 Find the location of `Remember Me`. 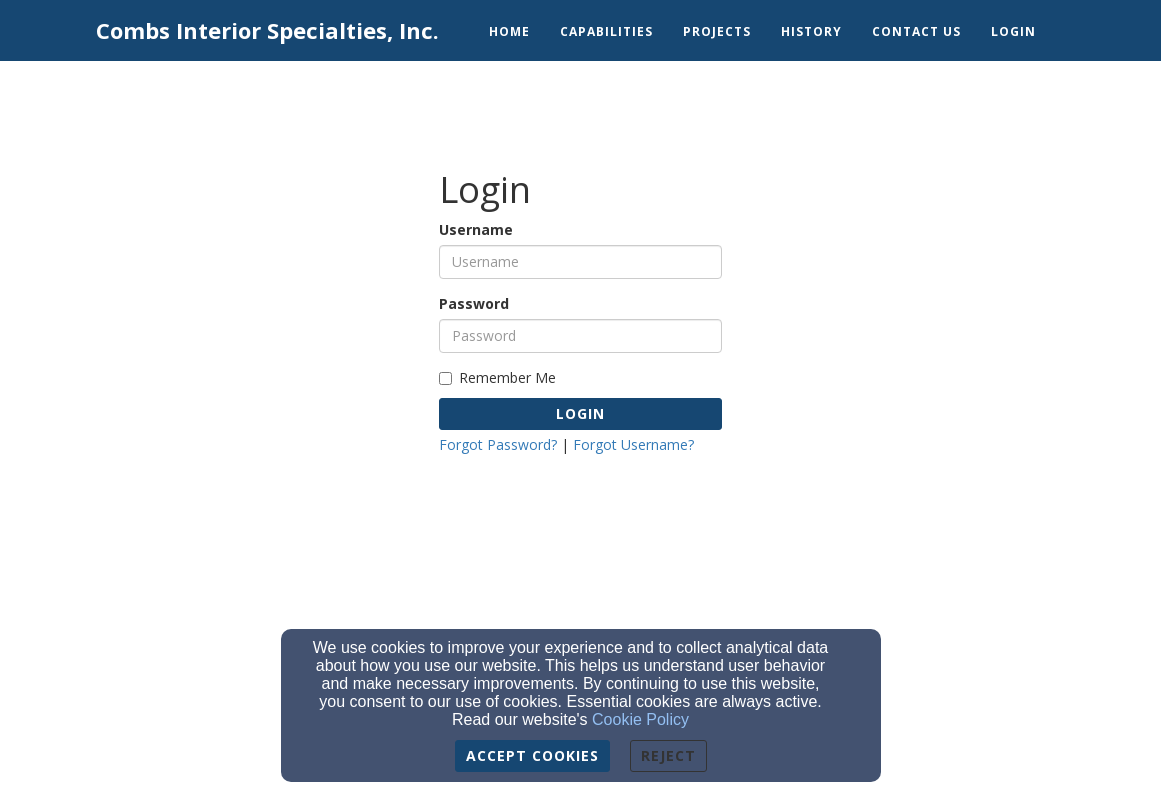

Remember Me is located at coordinates (497, 377).